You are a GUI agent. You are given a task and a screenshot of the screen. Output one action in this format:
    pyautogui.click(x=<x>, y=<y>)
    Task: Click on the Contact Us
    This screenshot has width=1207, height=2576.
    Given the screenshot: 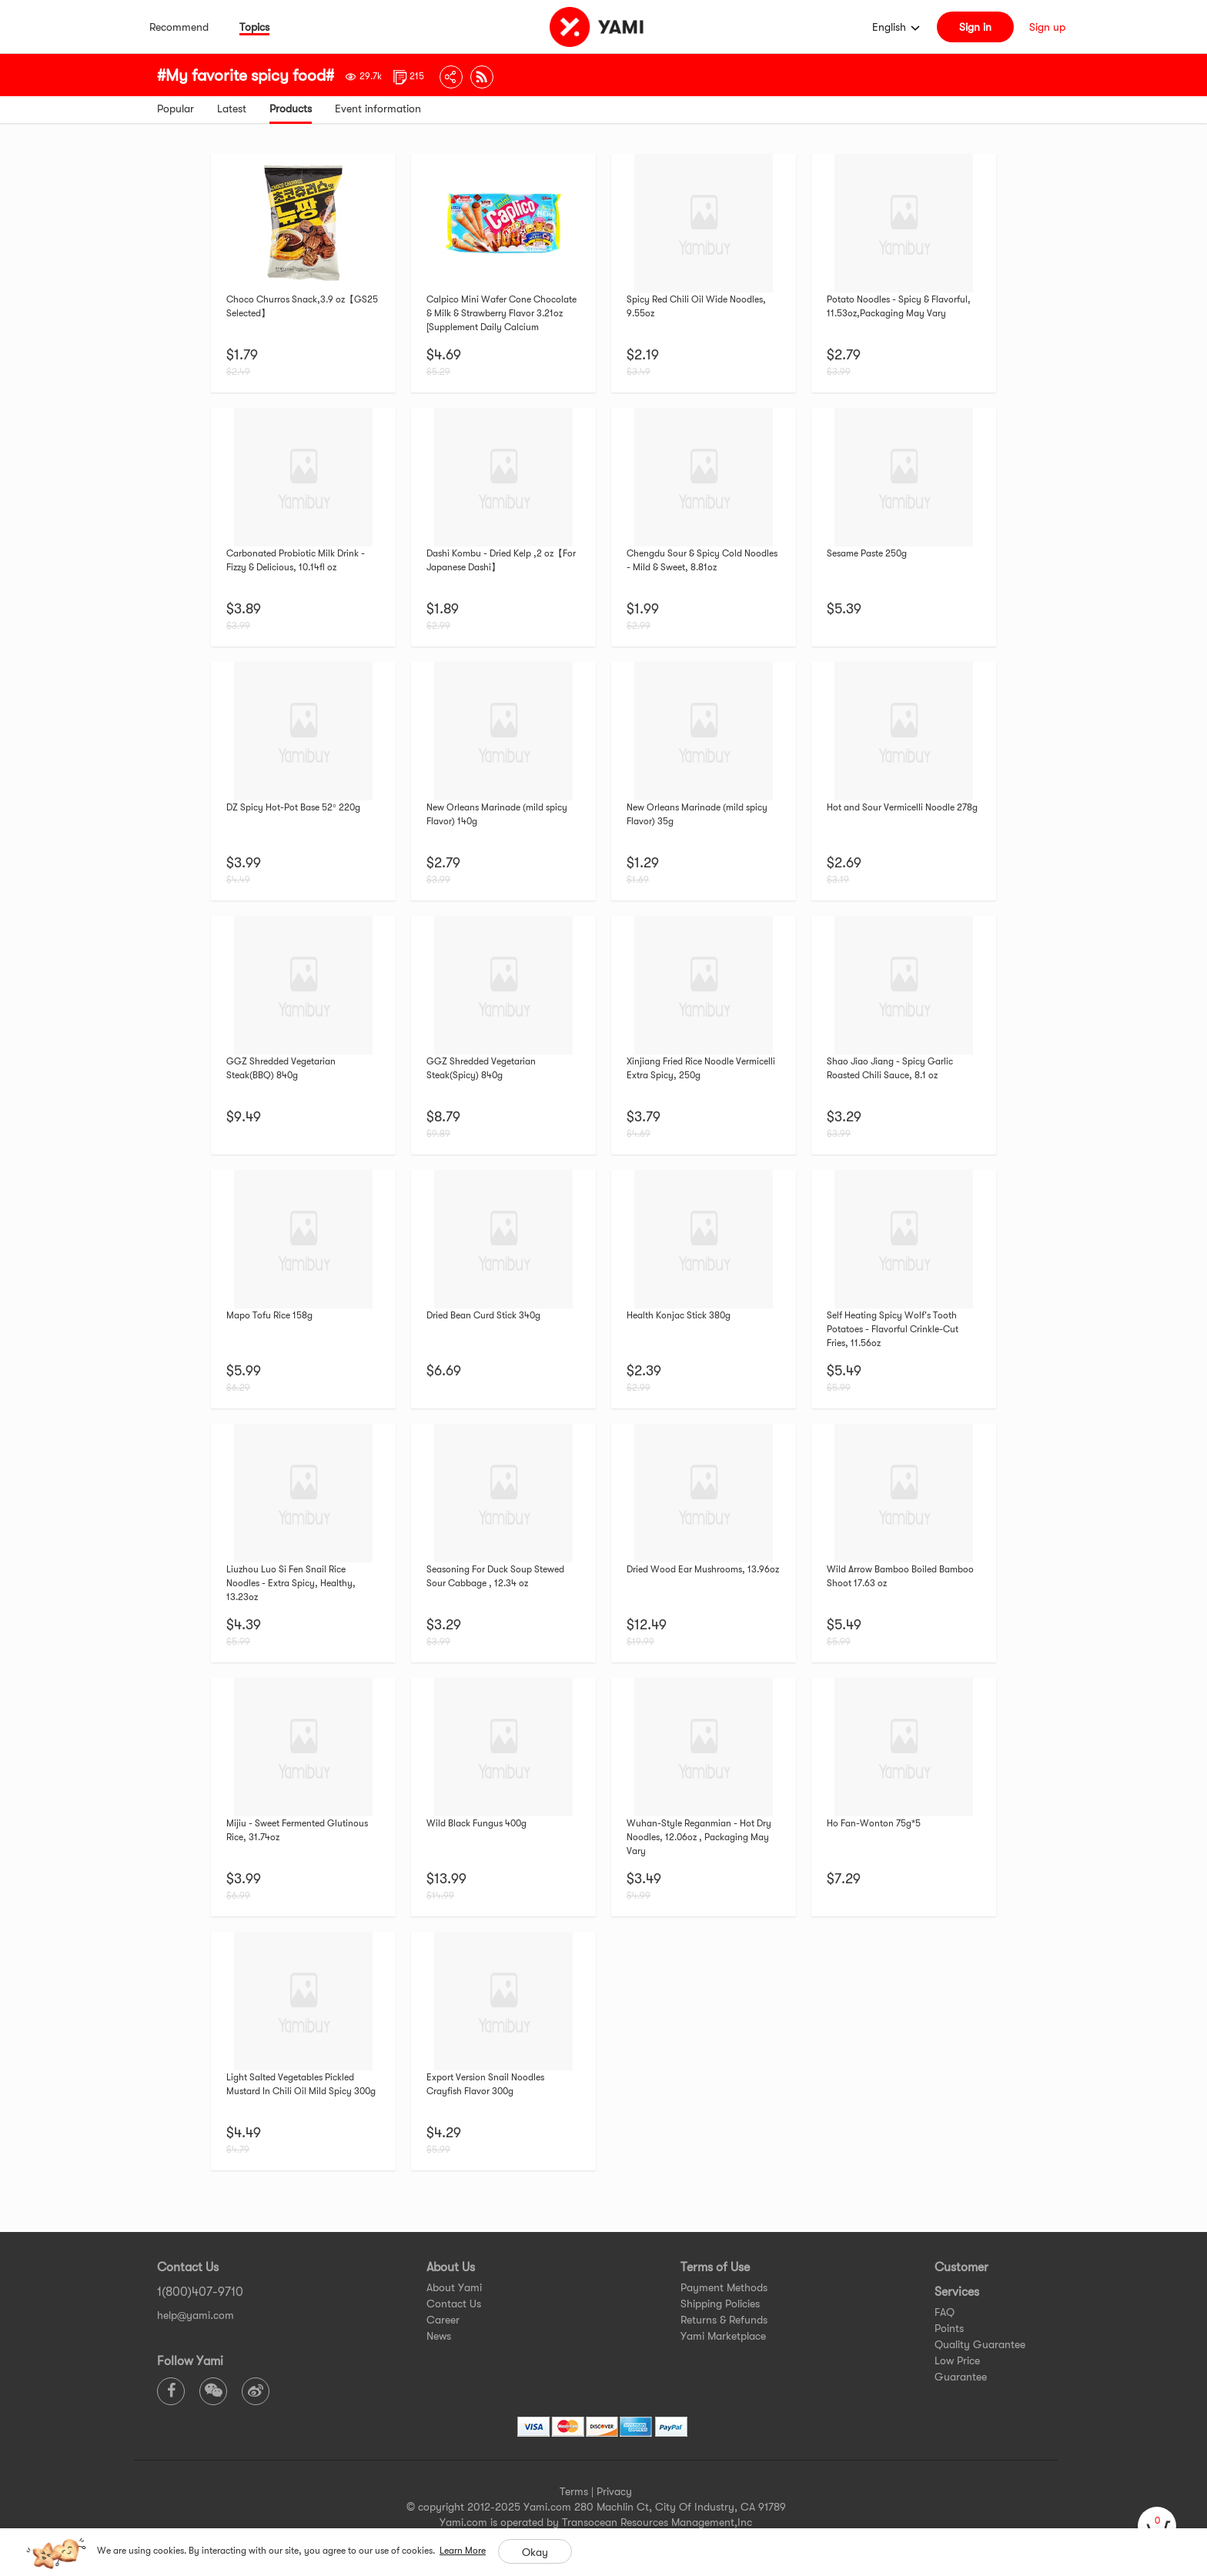 What is the action you would take?
    pyautogui.click(x=453, y=2303)
    